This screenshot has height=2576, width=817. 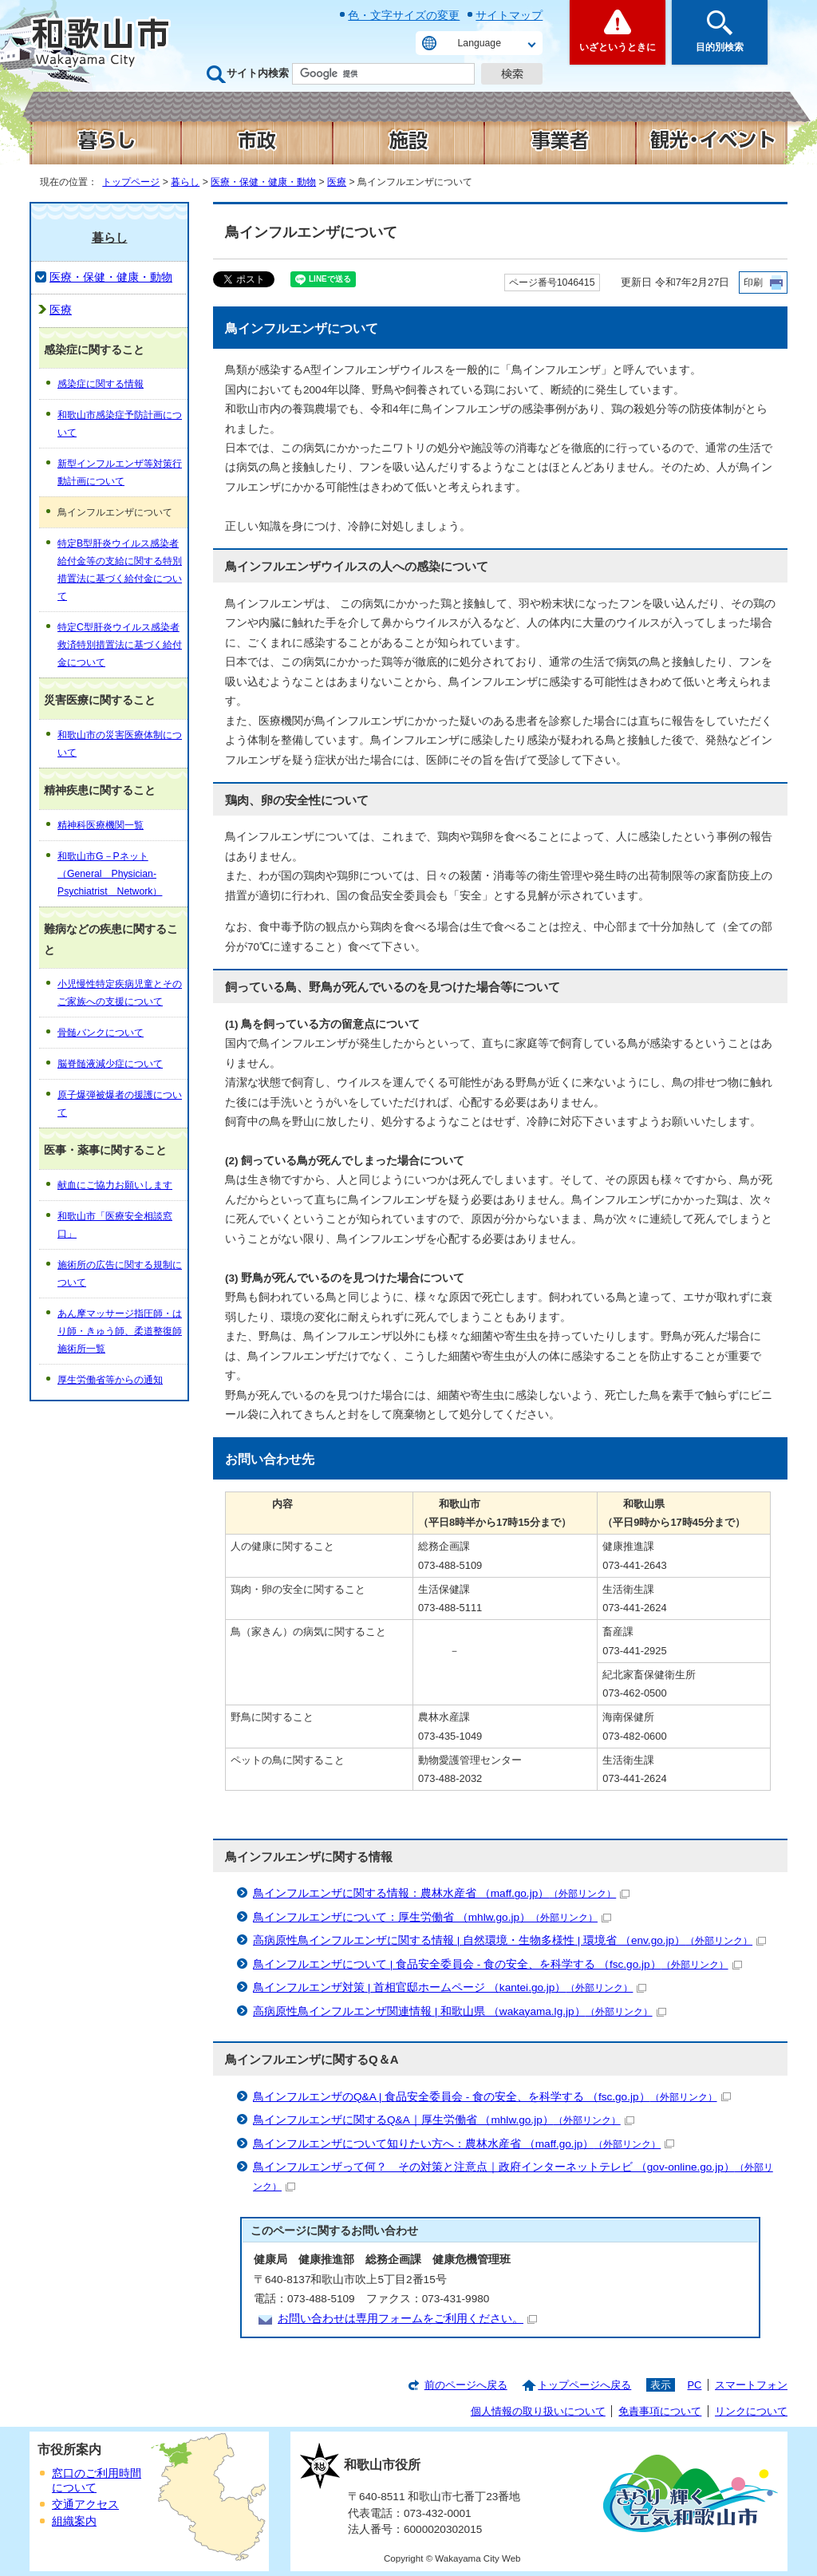 What do you see at coordinates (694, 2385) in the screenshot?
I see `PC` at bounding box center [694, 2385].